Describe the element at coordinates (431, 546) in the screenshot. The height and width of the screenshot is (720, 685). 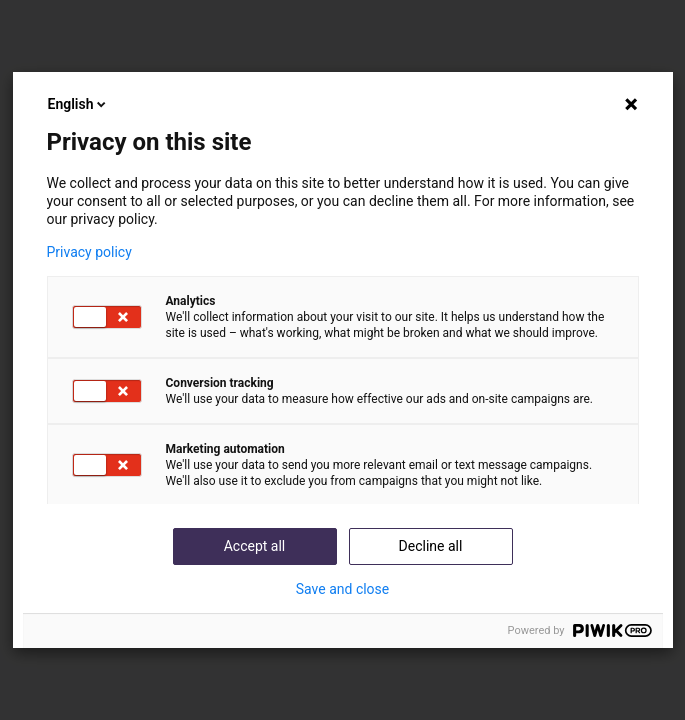
I see `Decline all` at that location.